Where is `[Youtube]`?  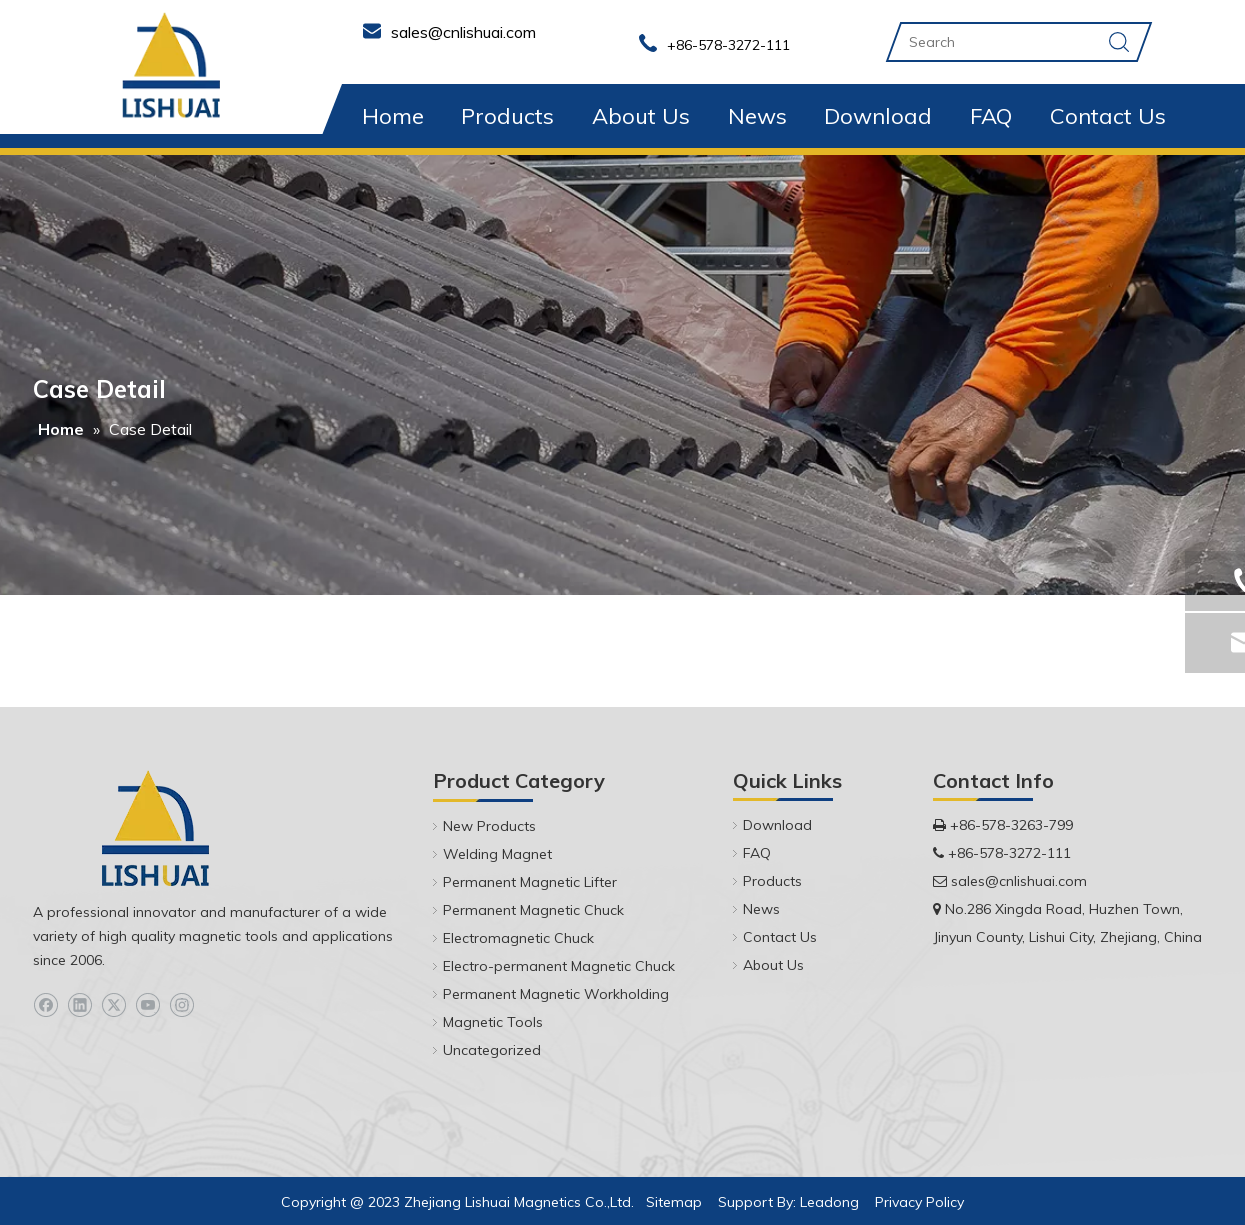 [Youtube] is located at coordinates (147, 1005).